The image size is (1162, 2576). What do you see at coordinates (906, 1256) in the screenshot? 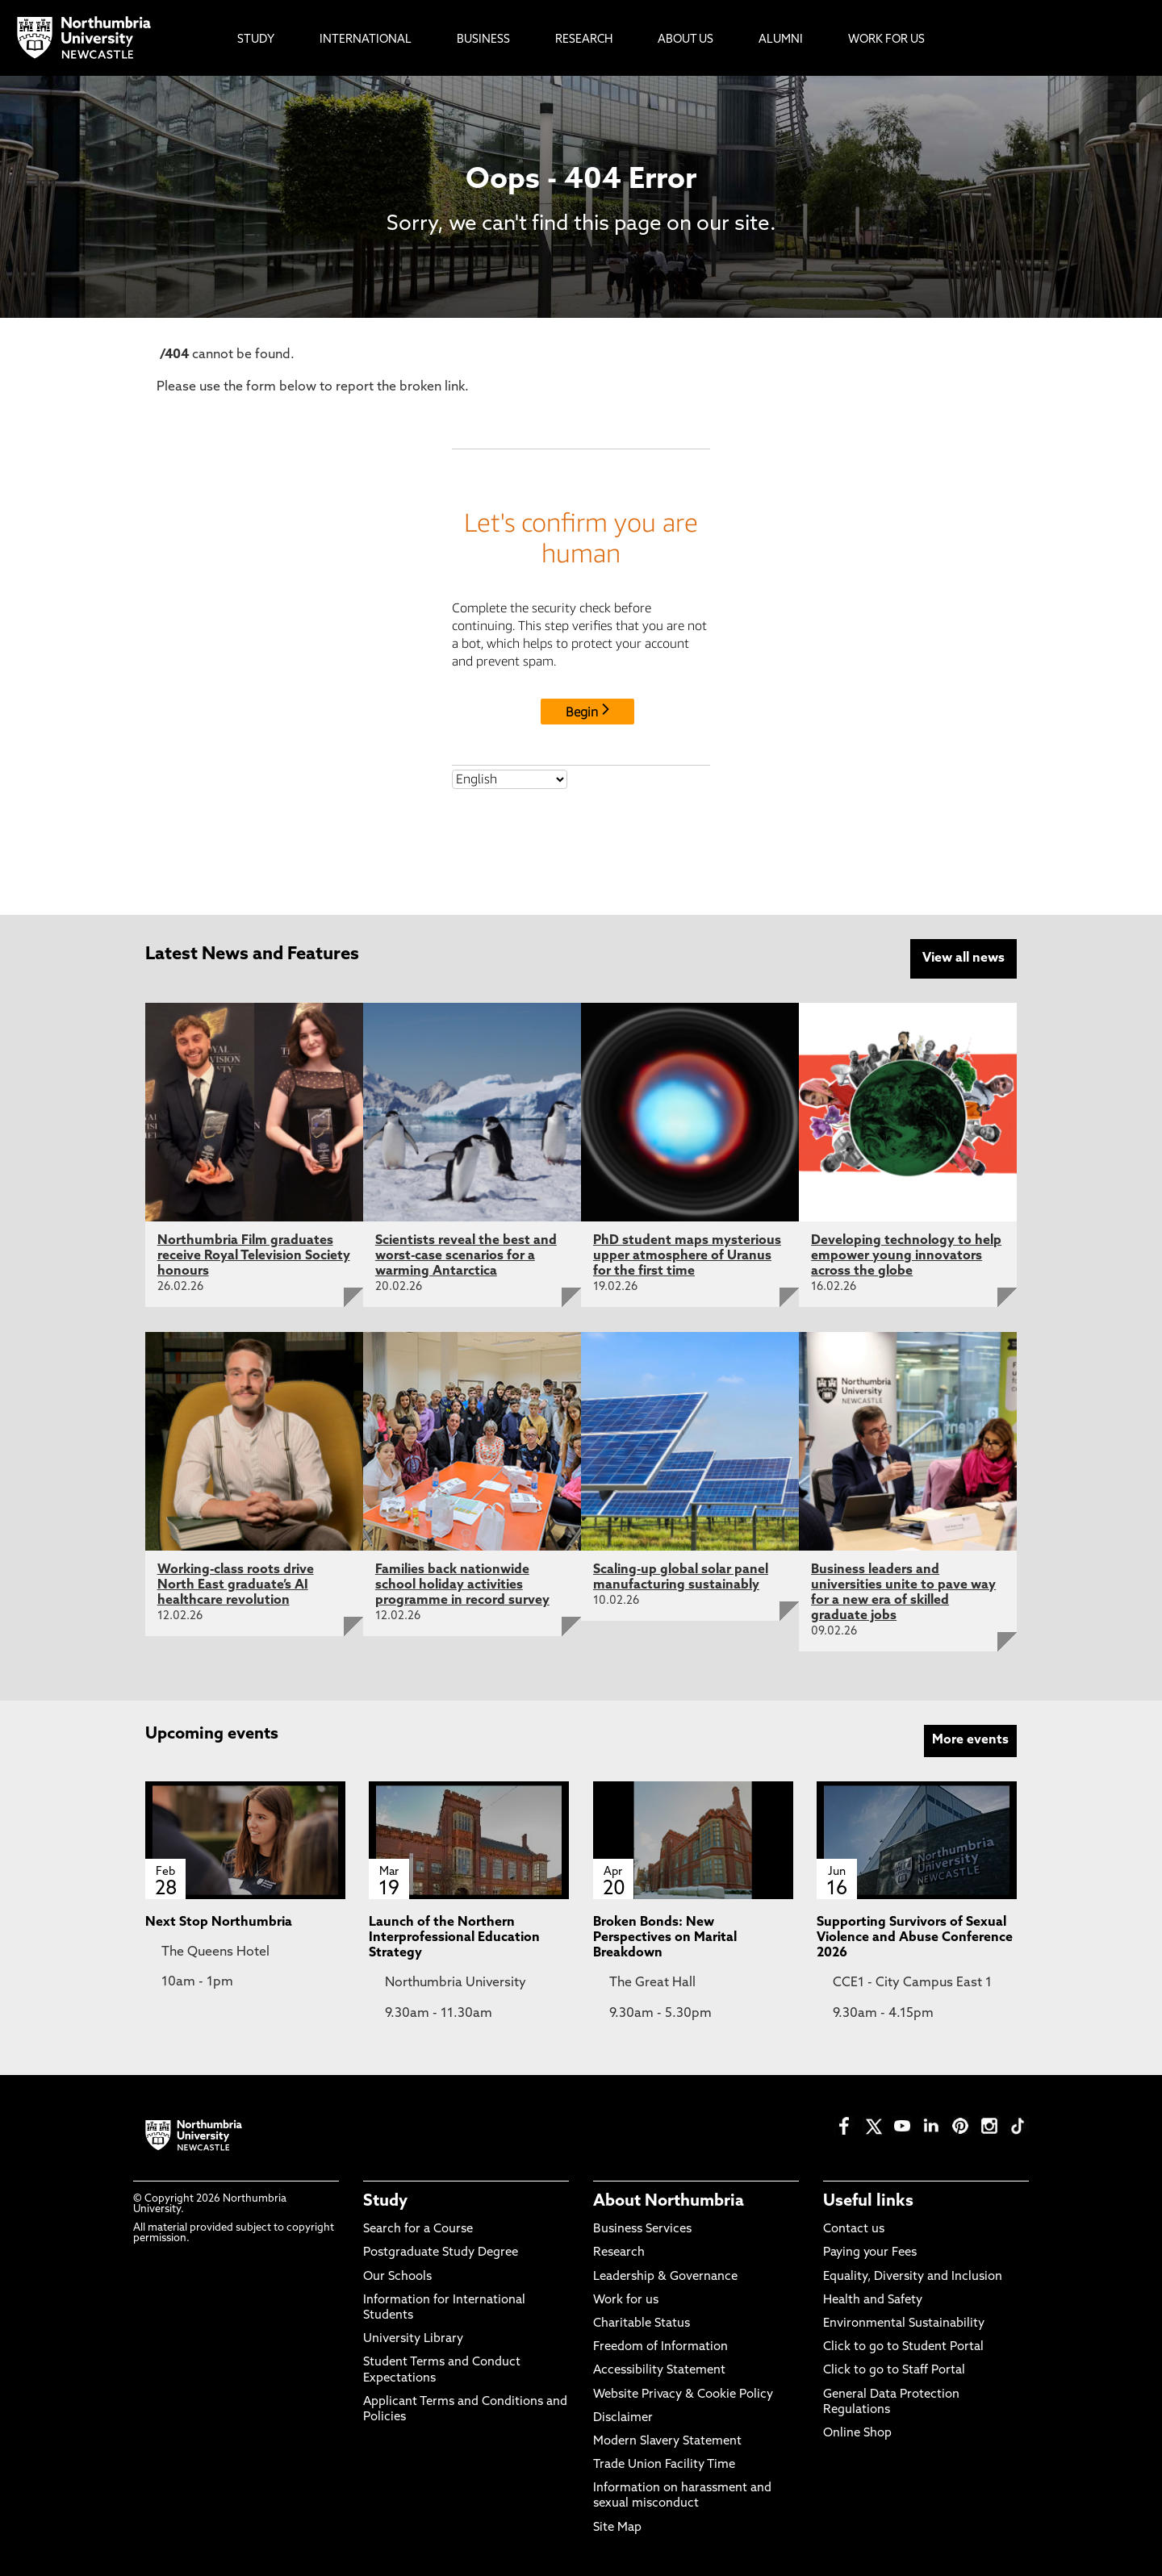
I see `Developing technology to help empower young innovators across the globe` at bounding box center [906, 1256].